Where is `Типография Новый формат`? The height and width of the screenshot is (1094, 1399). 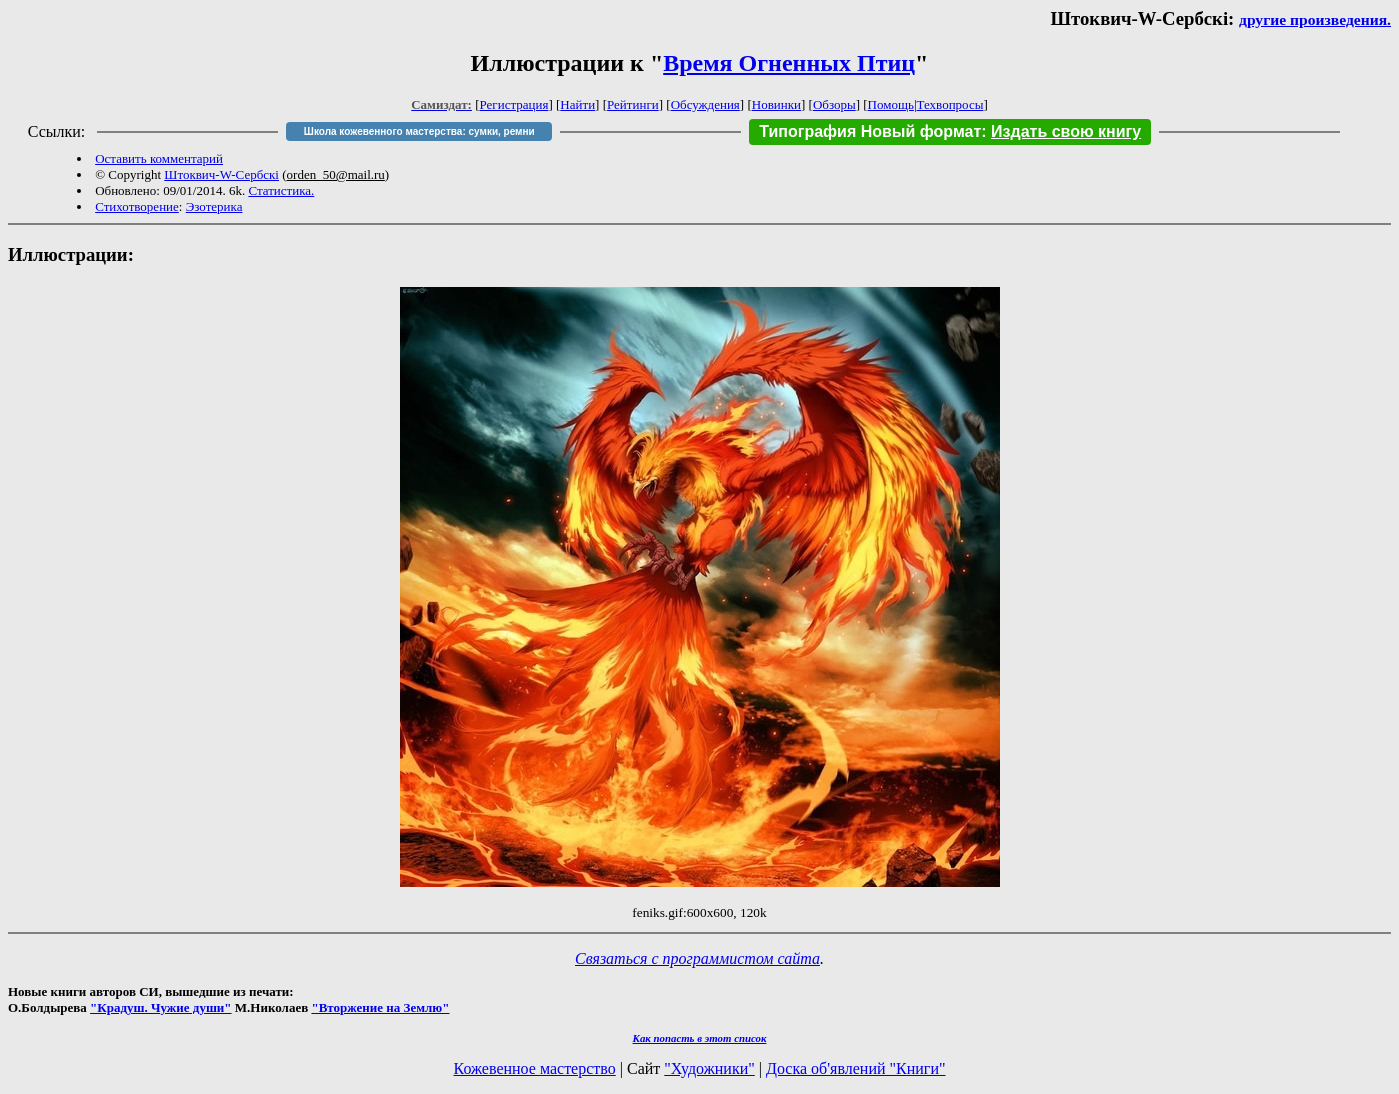 Типография Новый формат is located at coordinates (870, 131).